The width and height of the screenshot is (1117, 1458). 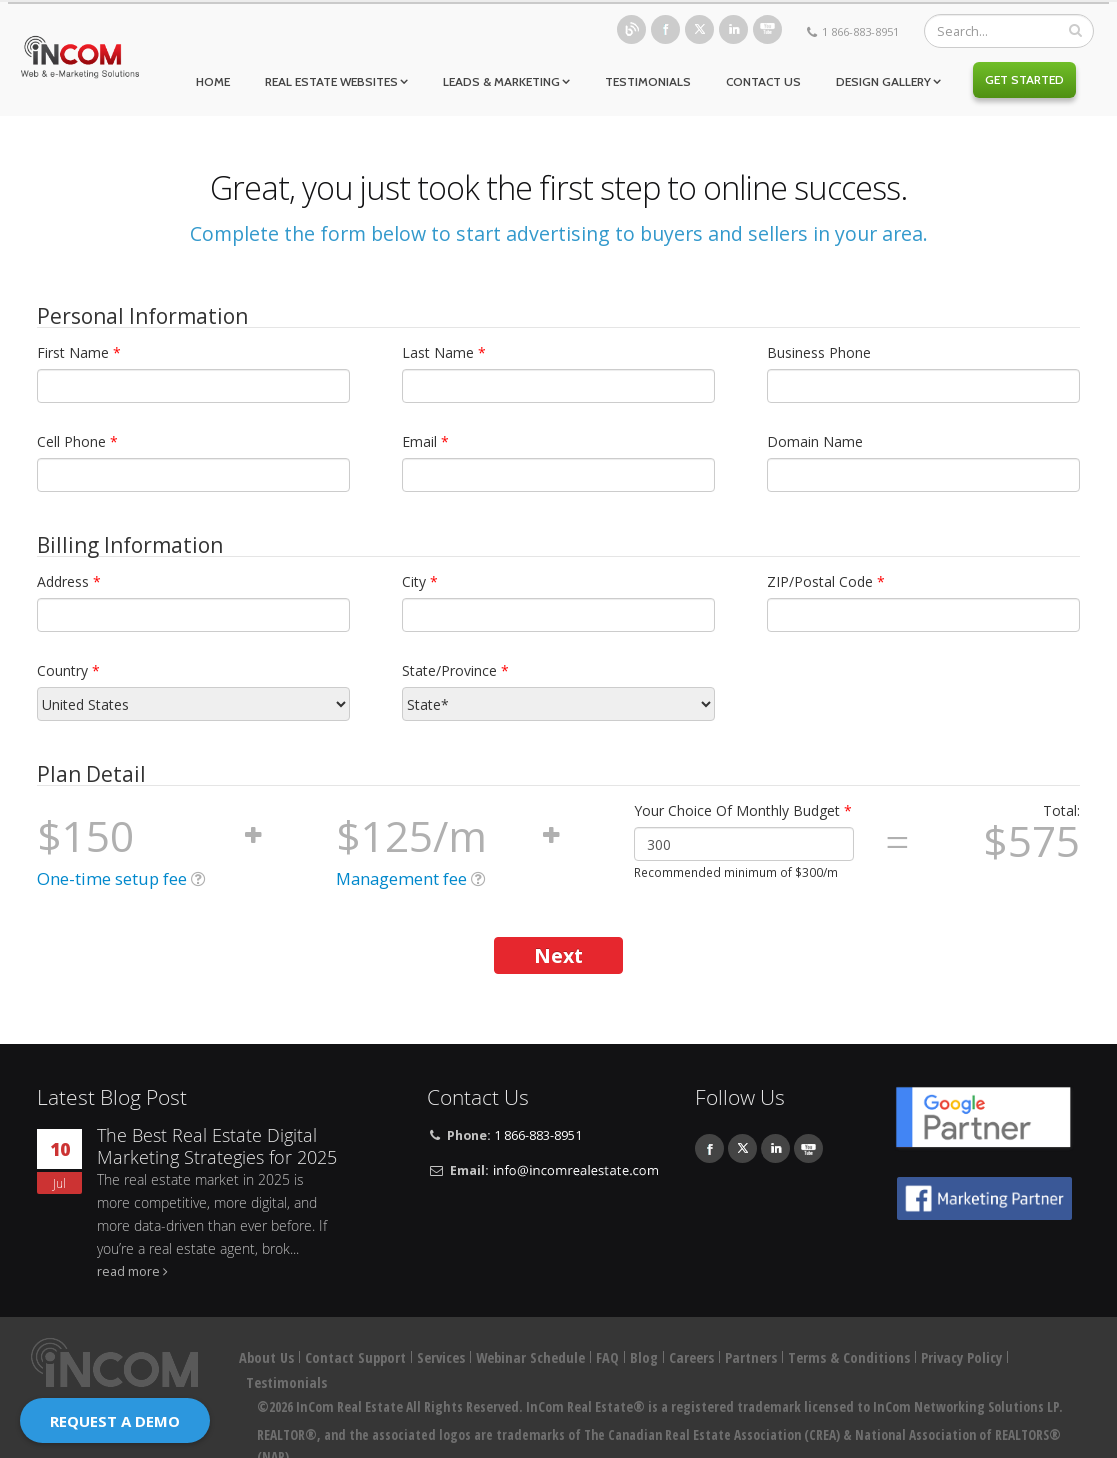 I want to click on About Us, so click(x=266, y=1357).